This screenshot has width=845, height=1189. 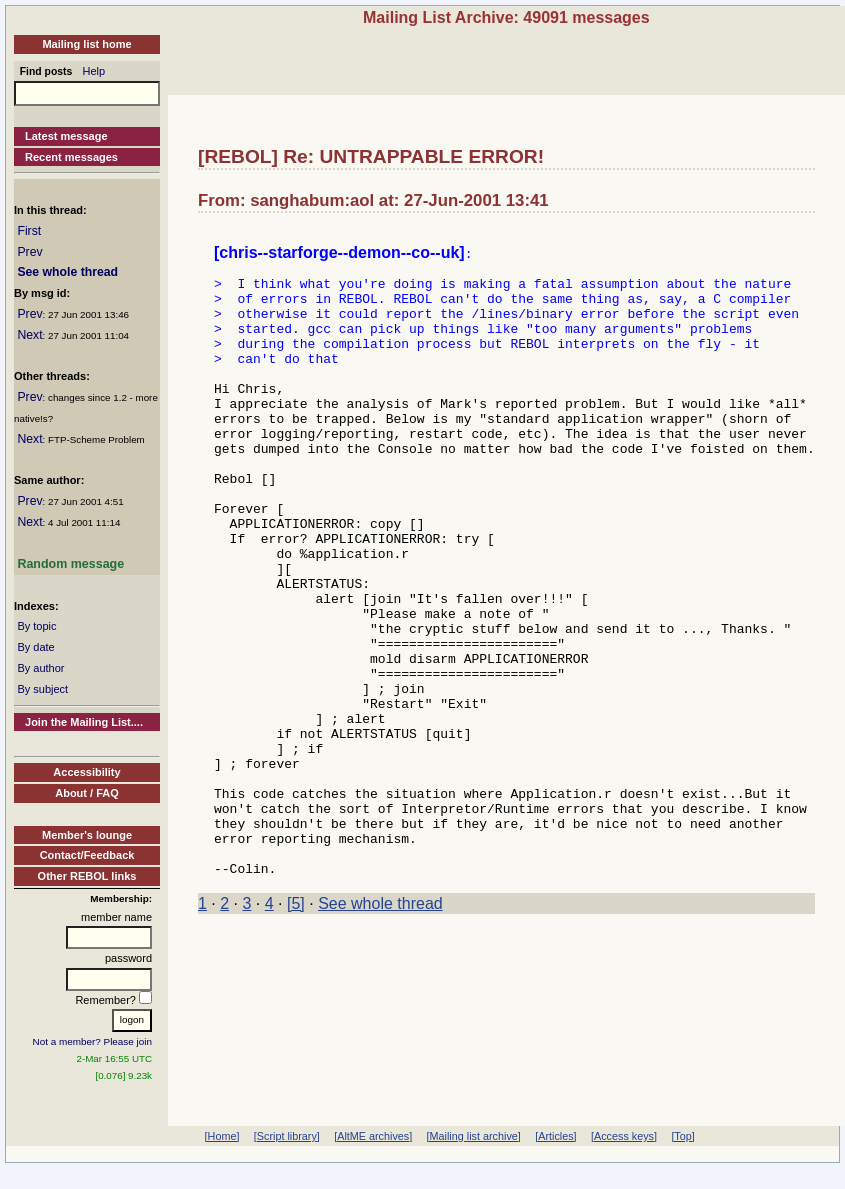 I want to click on Other REBOL links, so click(x=87, y=876).